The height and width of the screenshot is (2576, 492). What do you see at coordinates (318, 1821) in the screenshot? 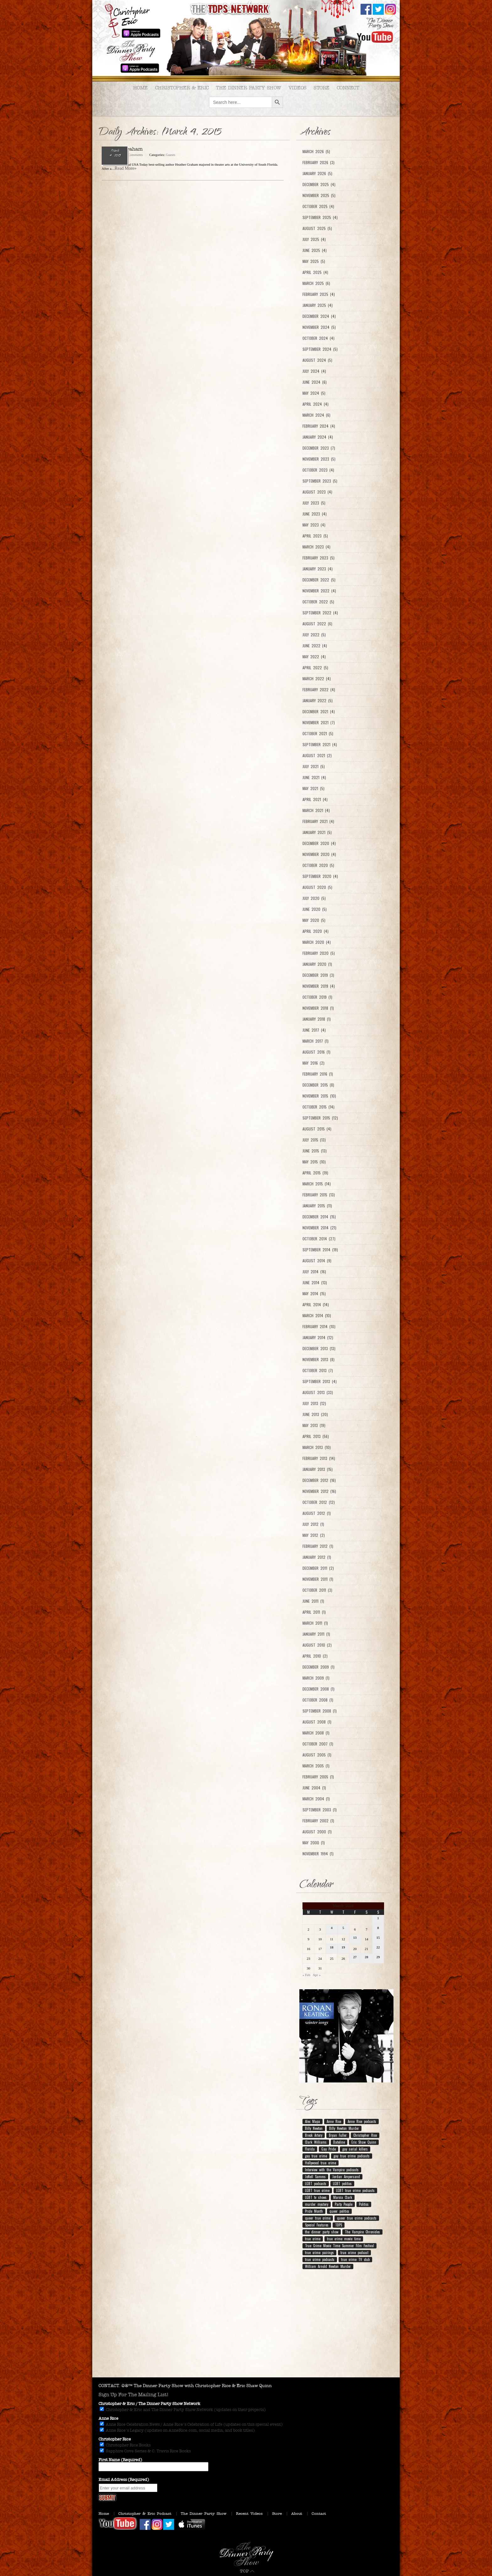
I see `February 2002 (1)` at bounding box center [318, 1821].